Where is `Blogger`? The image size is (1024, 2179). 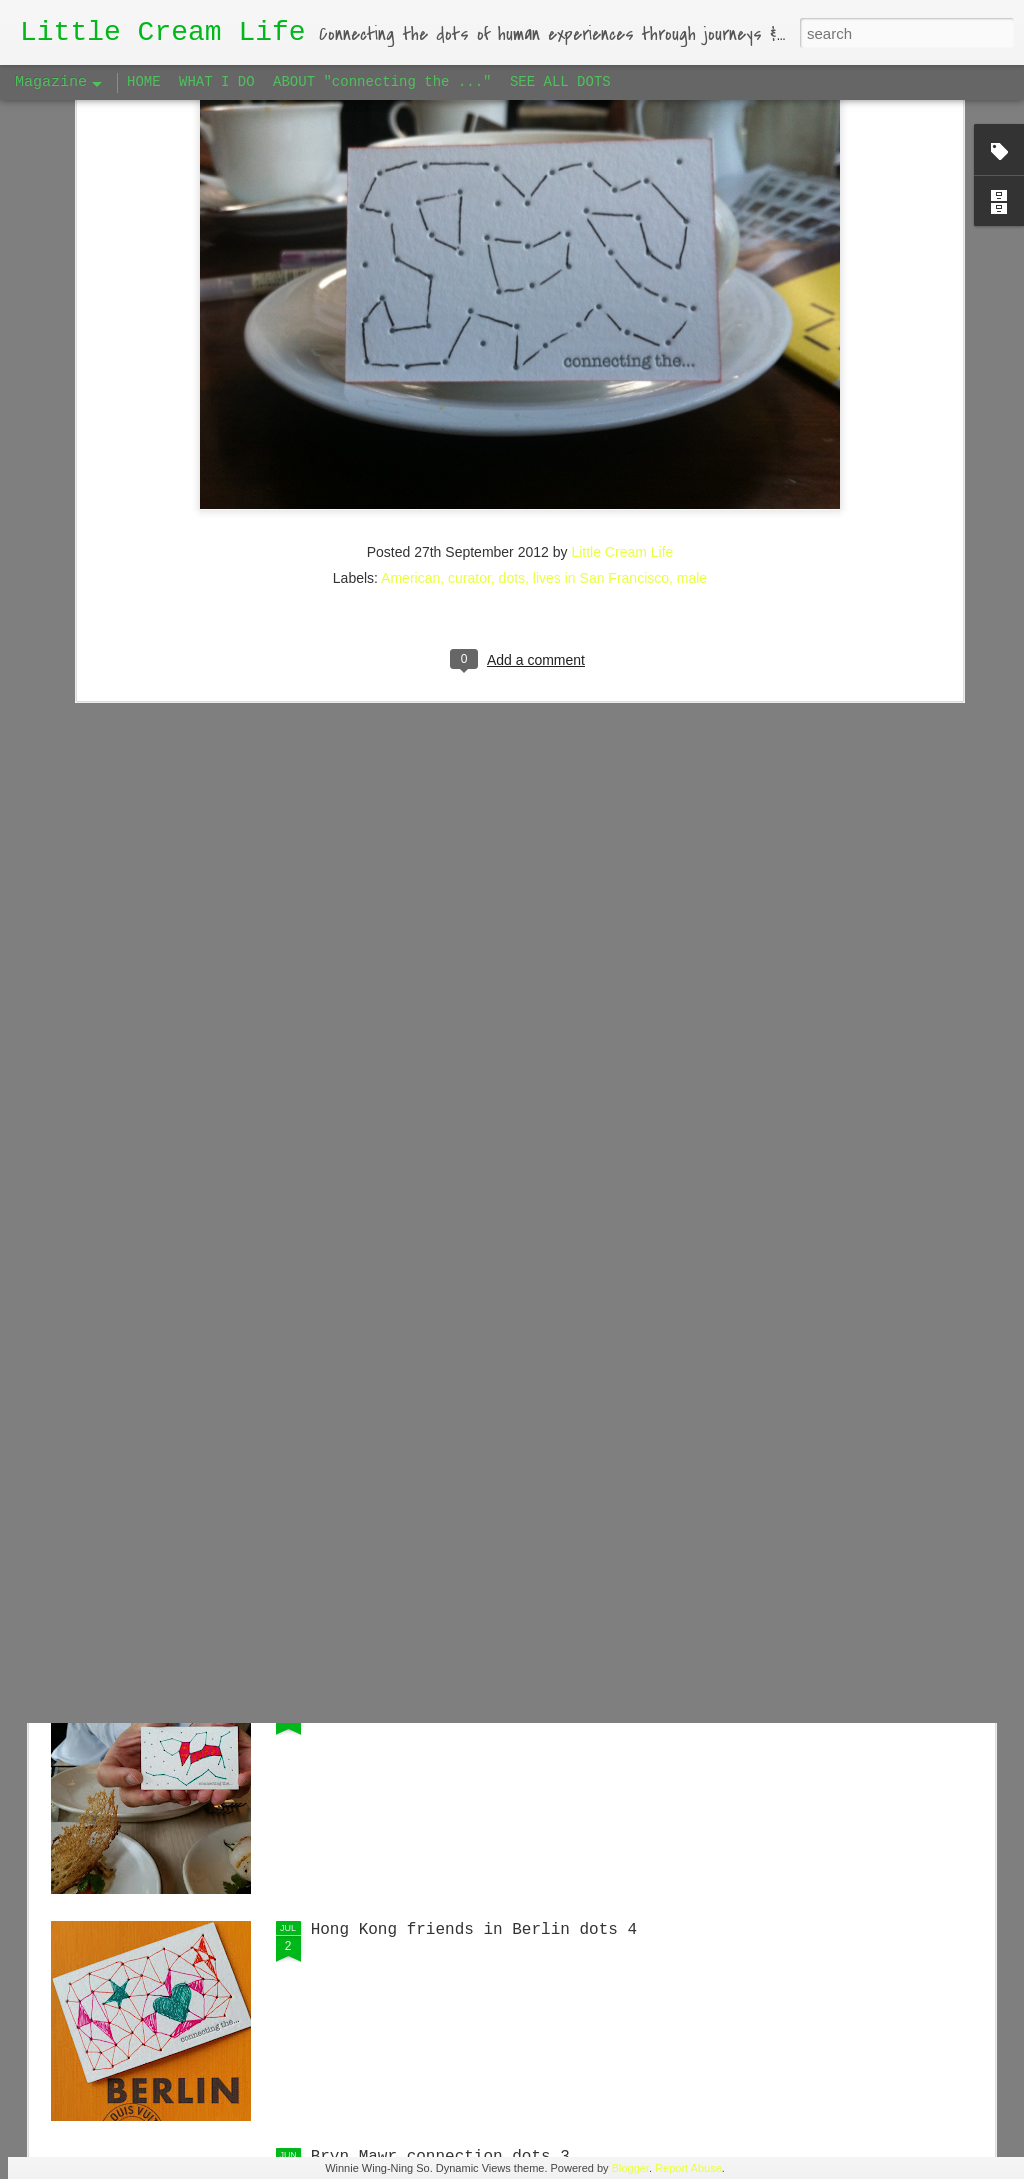 Blogger is located at coordinates (630, 2168).